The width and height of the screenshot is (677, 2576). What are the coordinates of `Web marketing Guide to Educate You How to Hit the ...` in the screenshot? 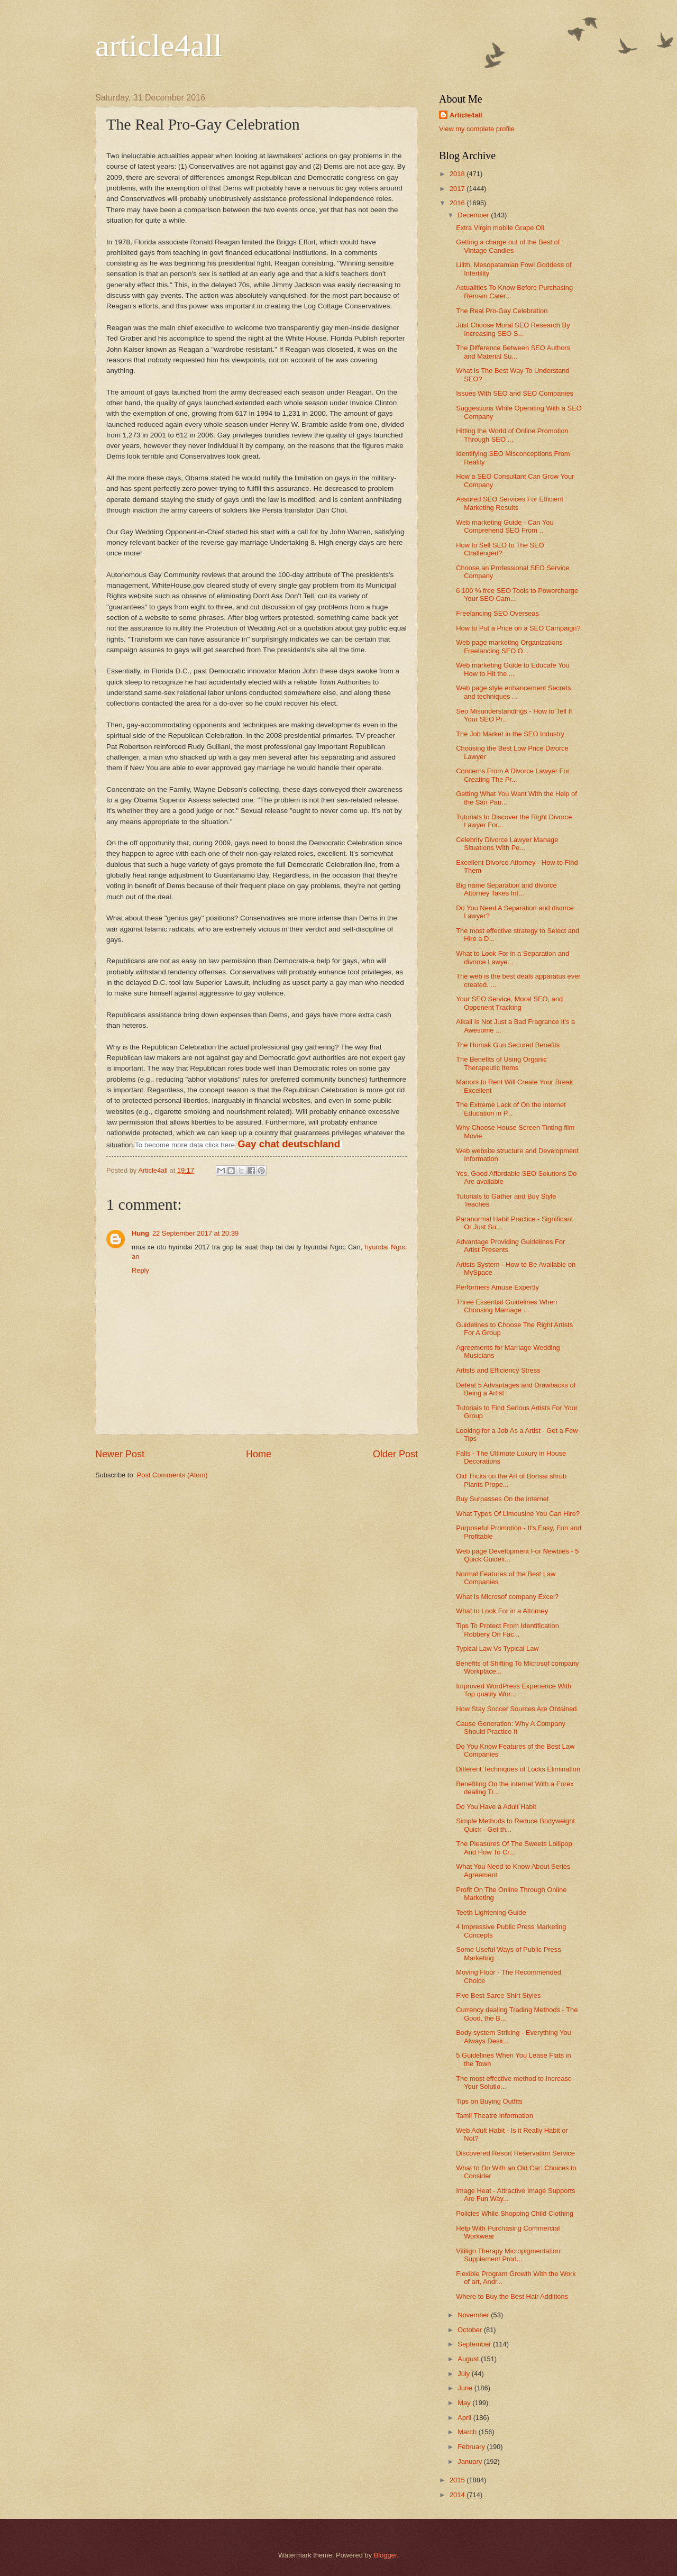 It's located at (513, 669).